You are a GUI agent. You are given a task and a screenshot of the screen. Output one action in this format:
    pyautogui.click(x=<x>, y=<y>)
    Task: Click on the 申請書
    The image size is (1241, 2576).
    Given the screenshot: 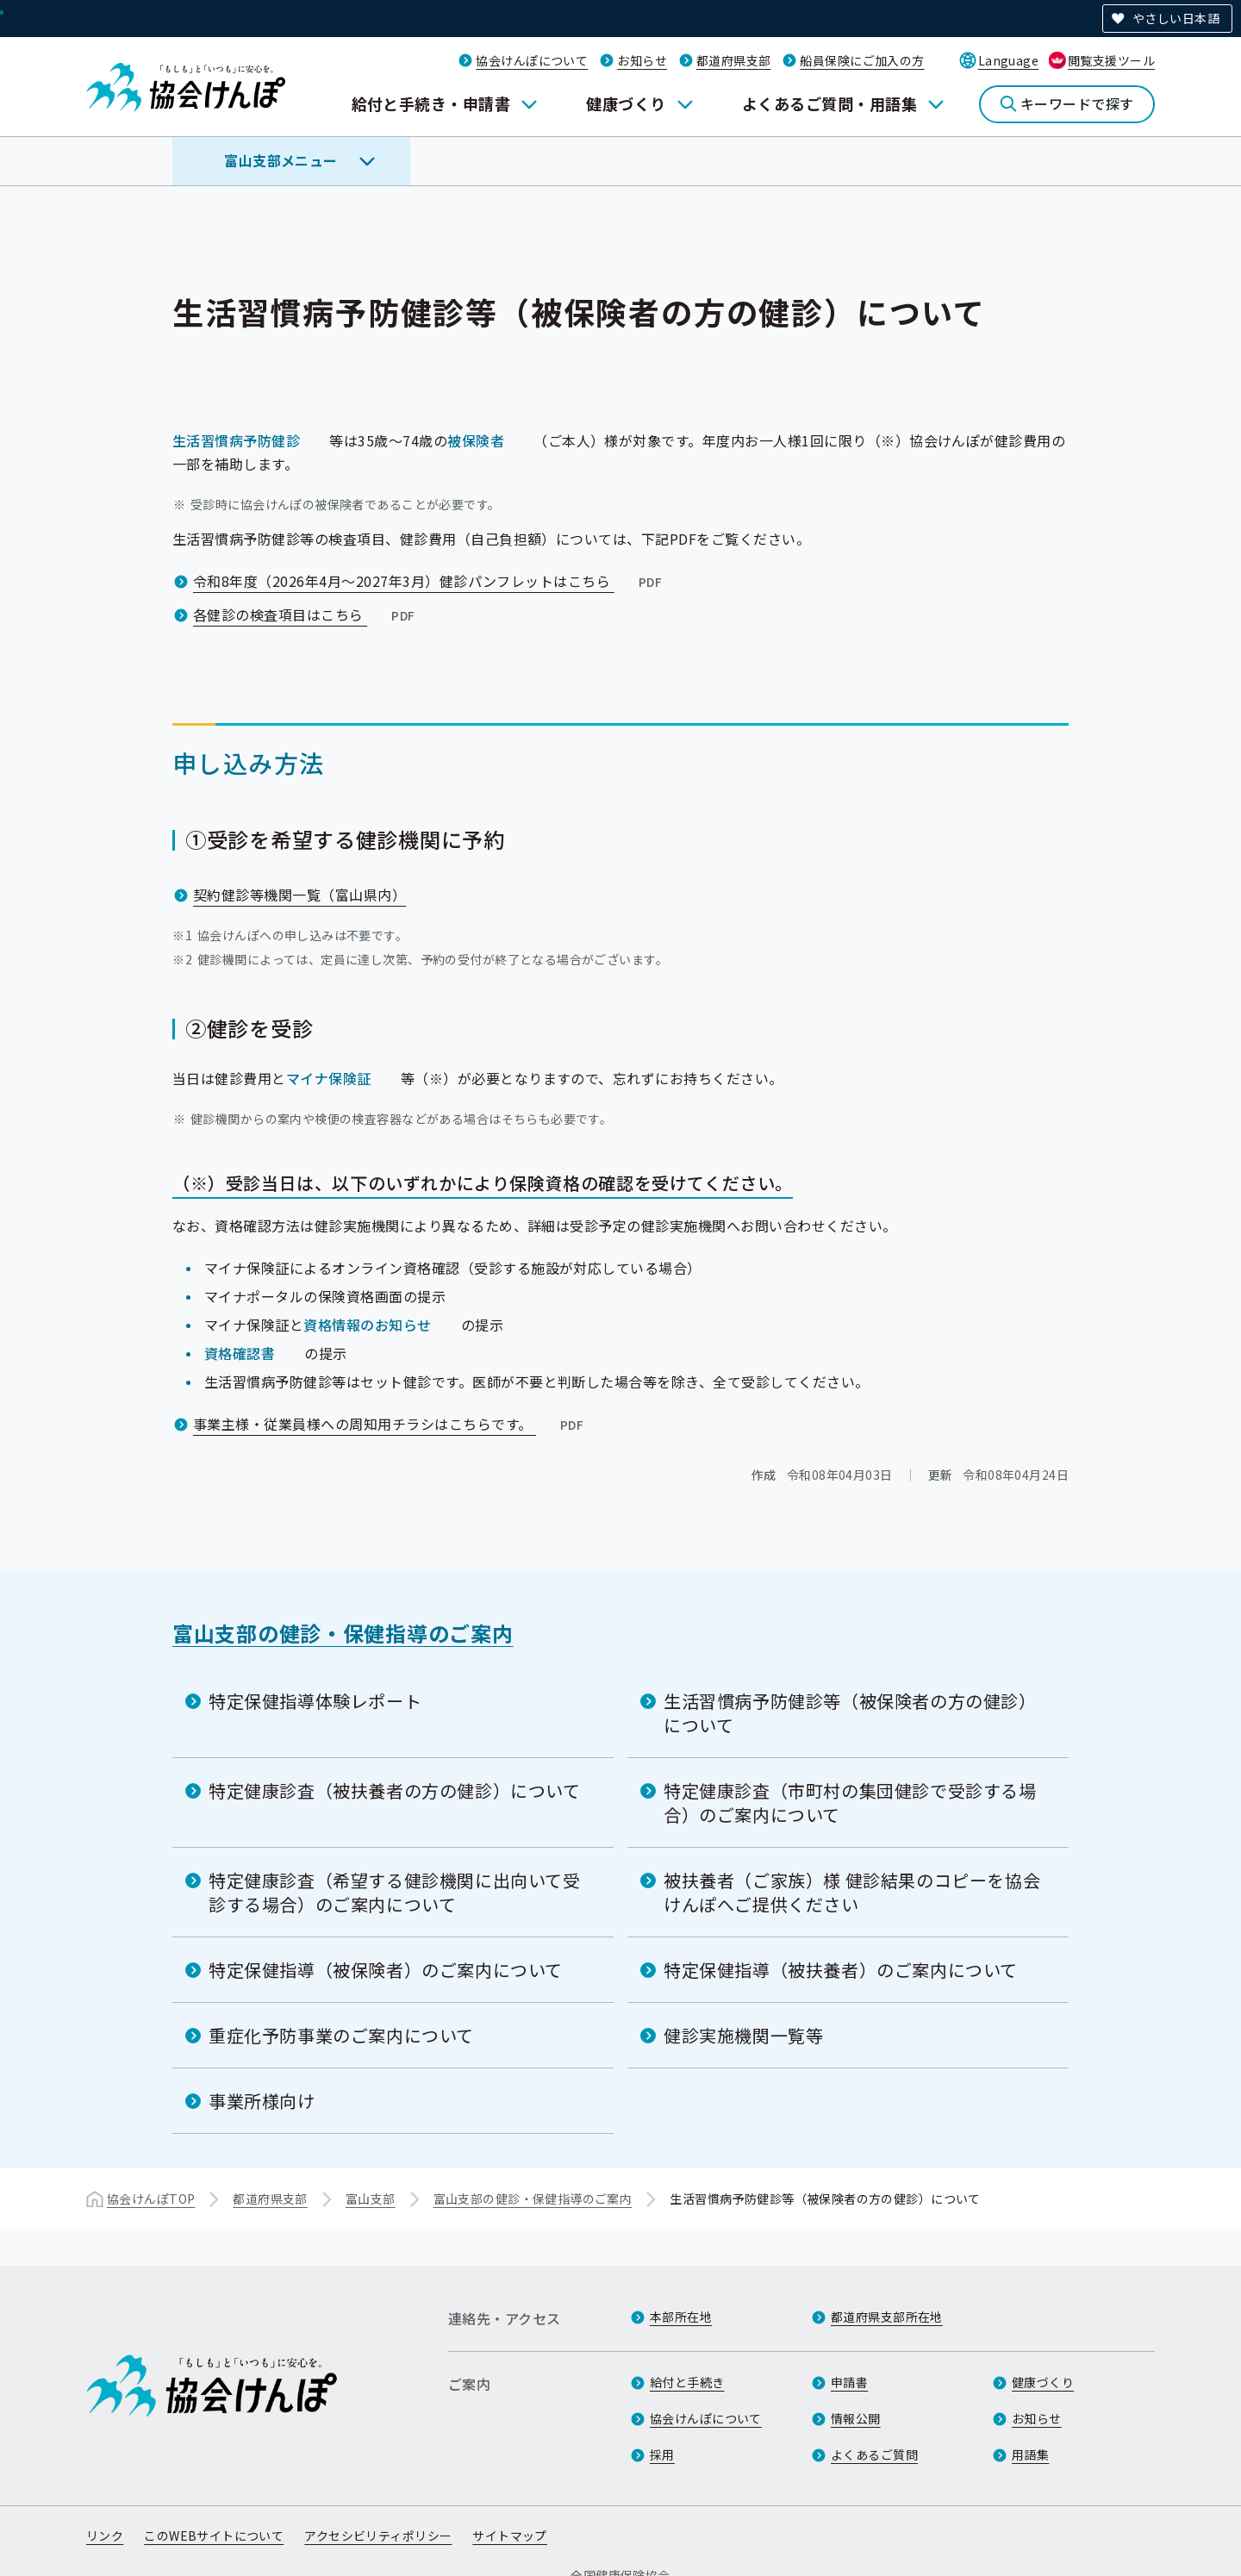 What is the action you would take?
    pyautogui.click(x=849, y=2382)
    